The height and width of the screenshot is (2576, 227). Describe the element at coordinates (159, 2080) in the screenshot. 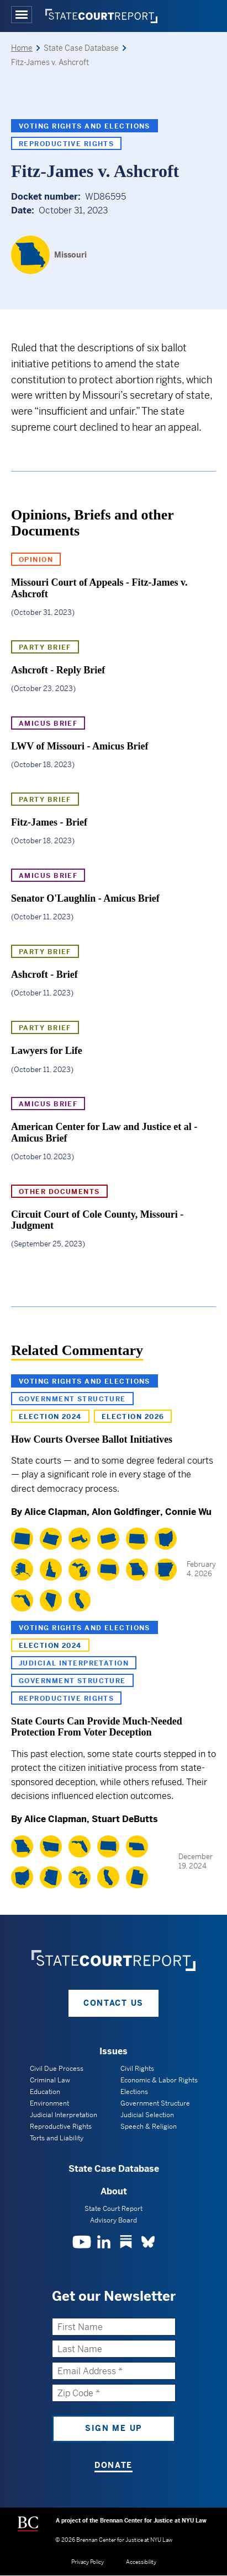

I see `Economic & Labor Rights` at that location.